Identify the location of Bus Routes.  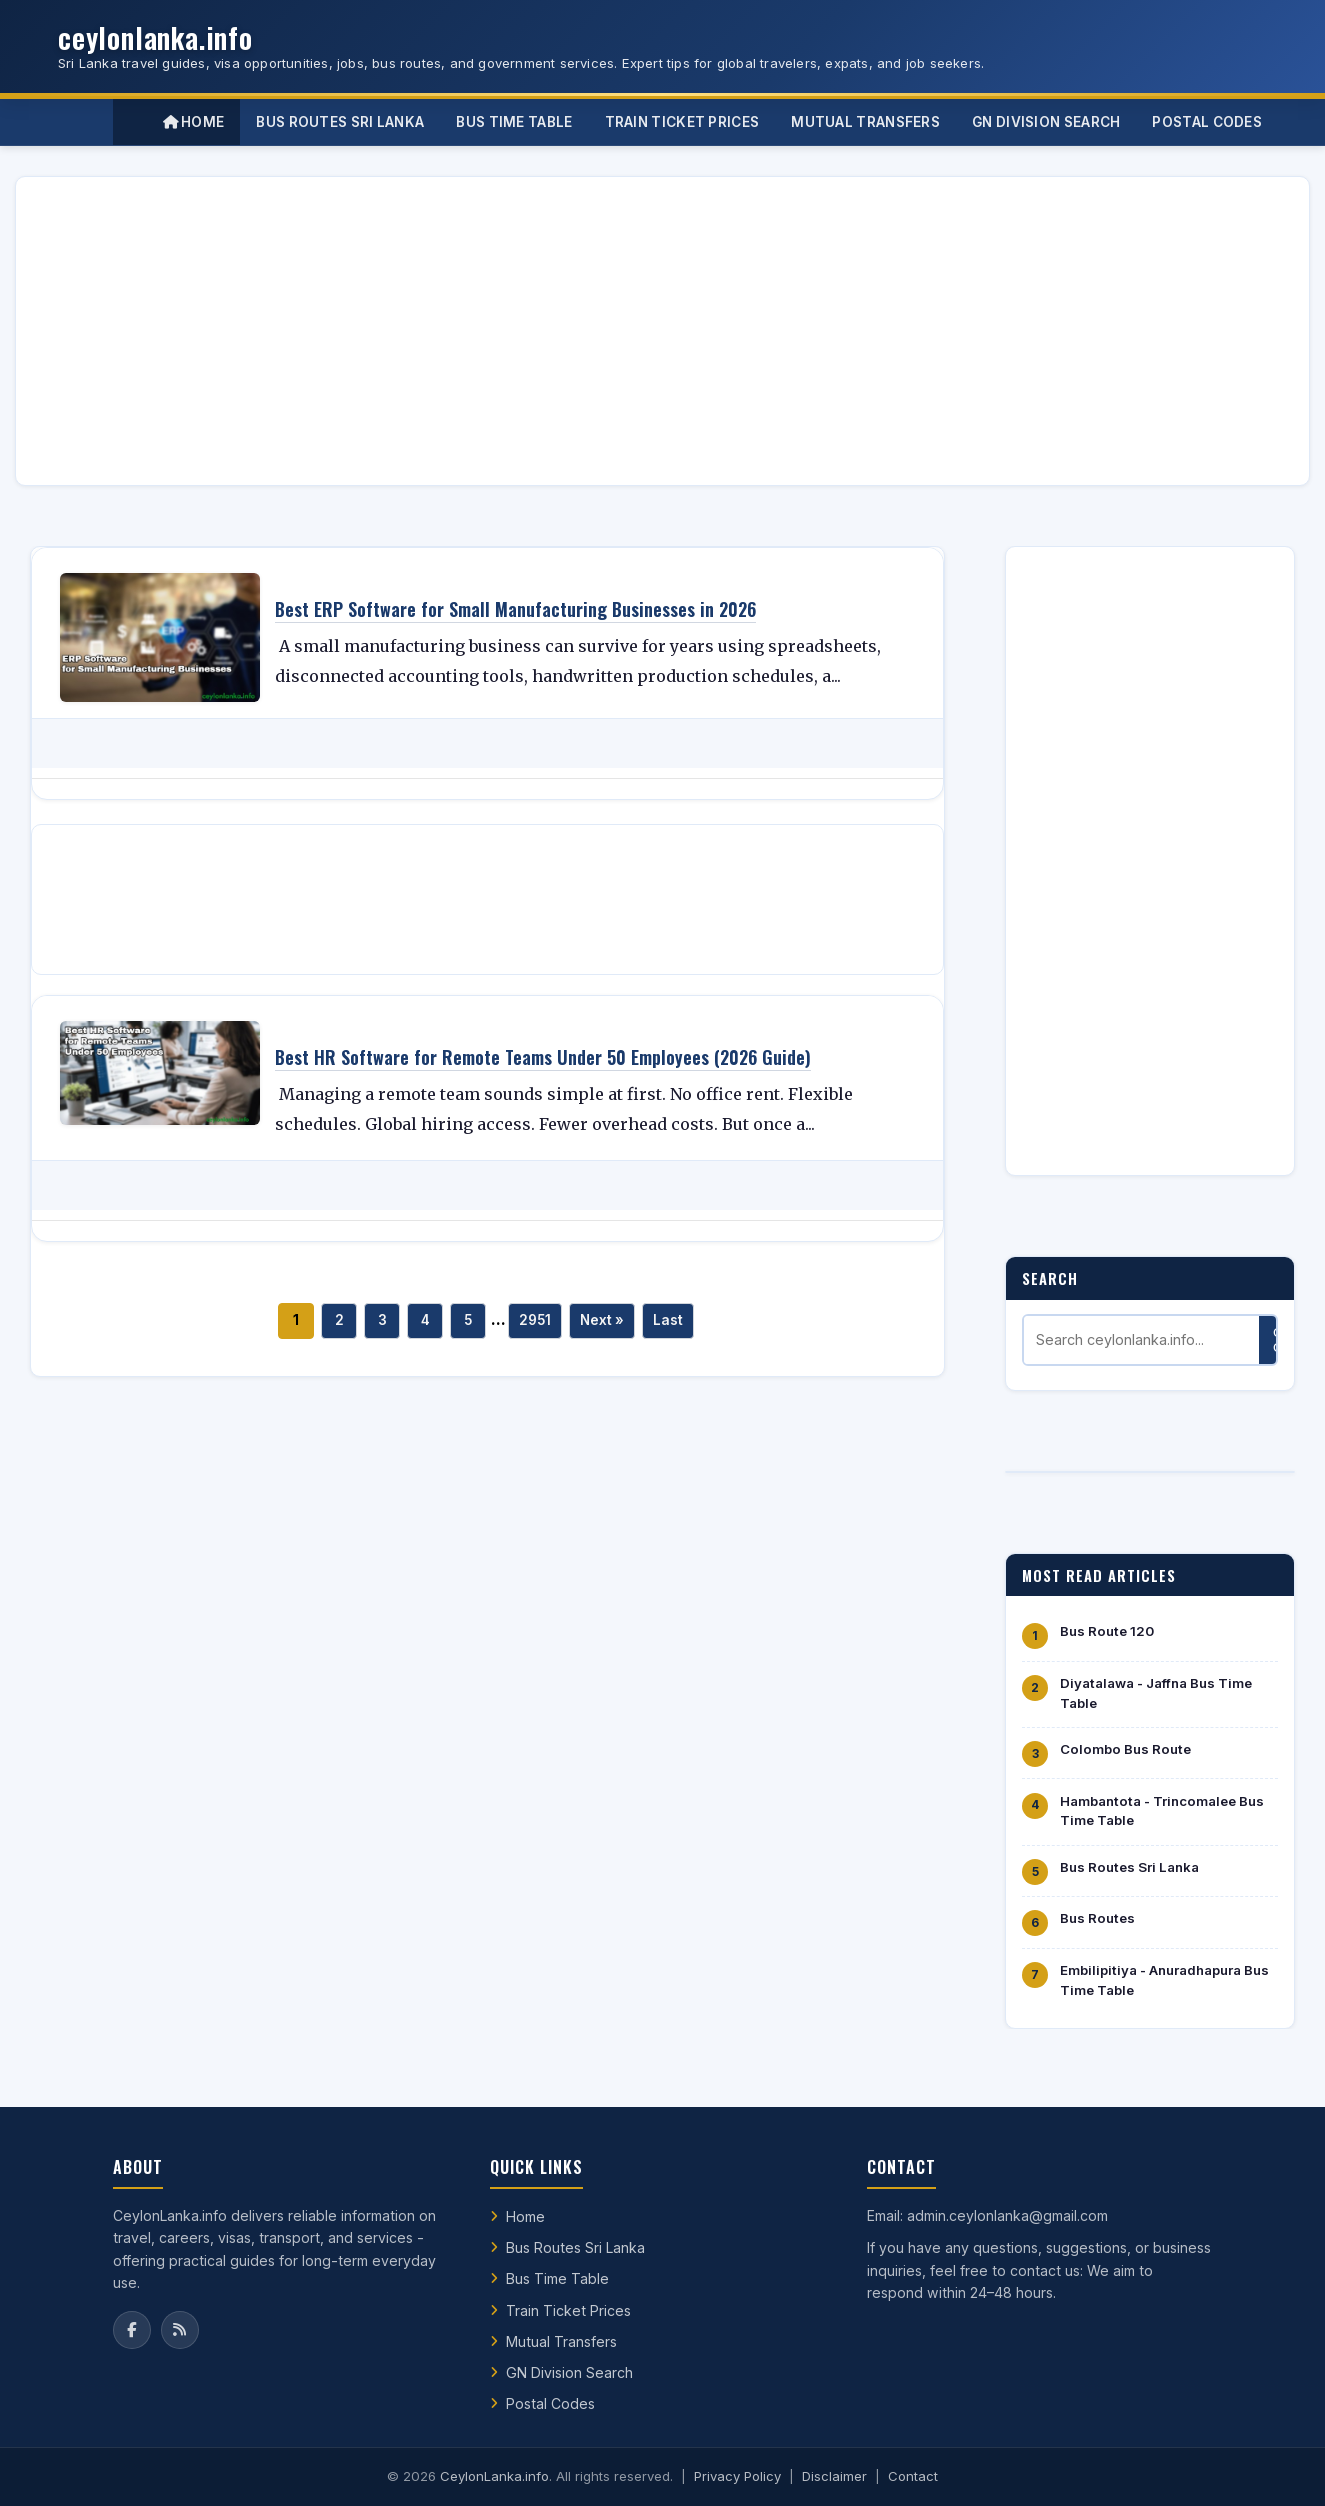
(1097, 1918).